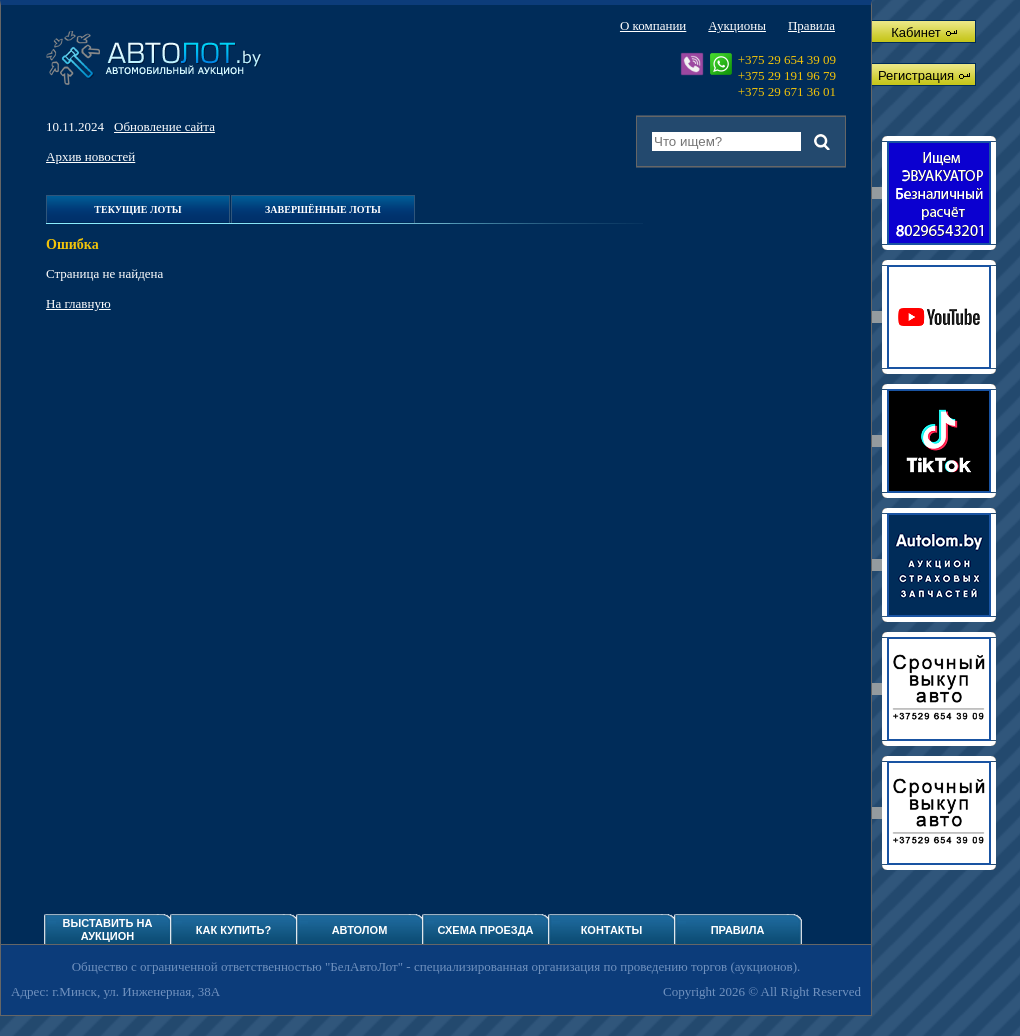 This screenshot has width=1020, height=1036. Describe the element at coordinates (323, 209) in the screenshot. I see `Завершённые лоты` at that location.